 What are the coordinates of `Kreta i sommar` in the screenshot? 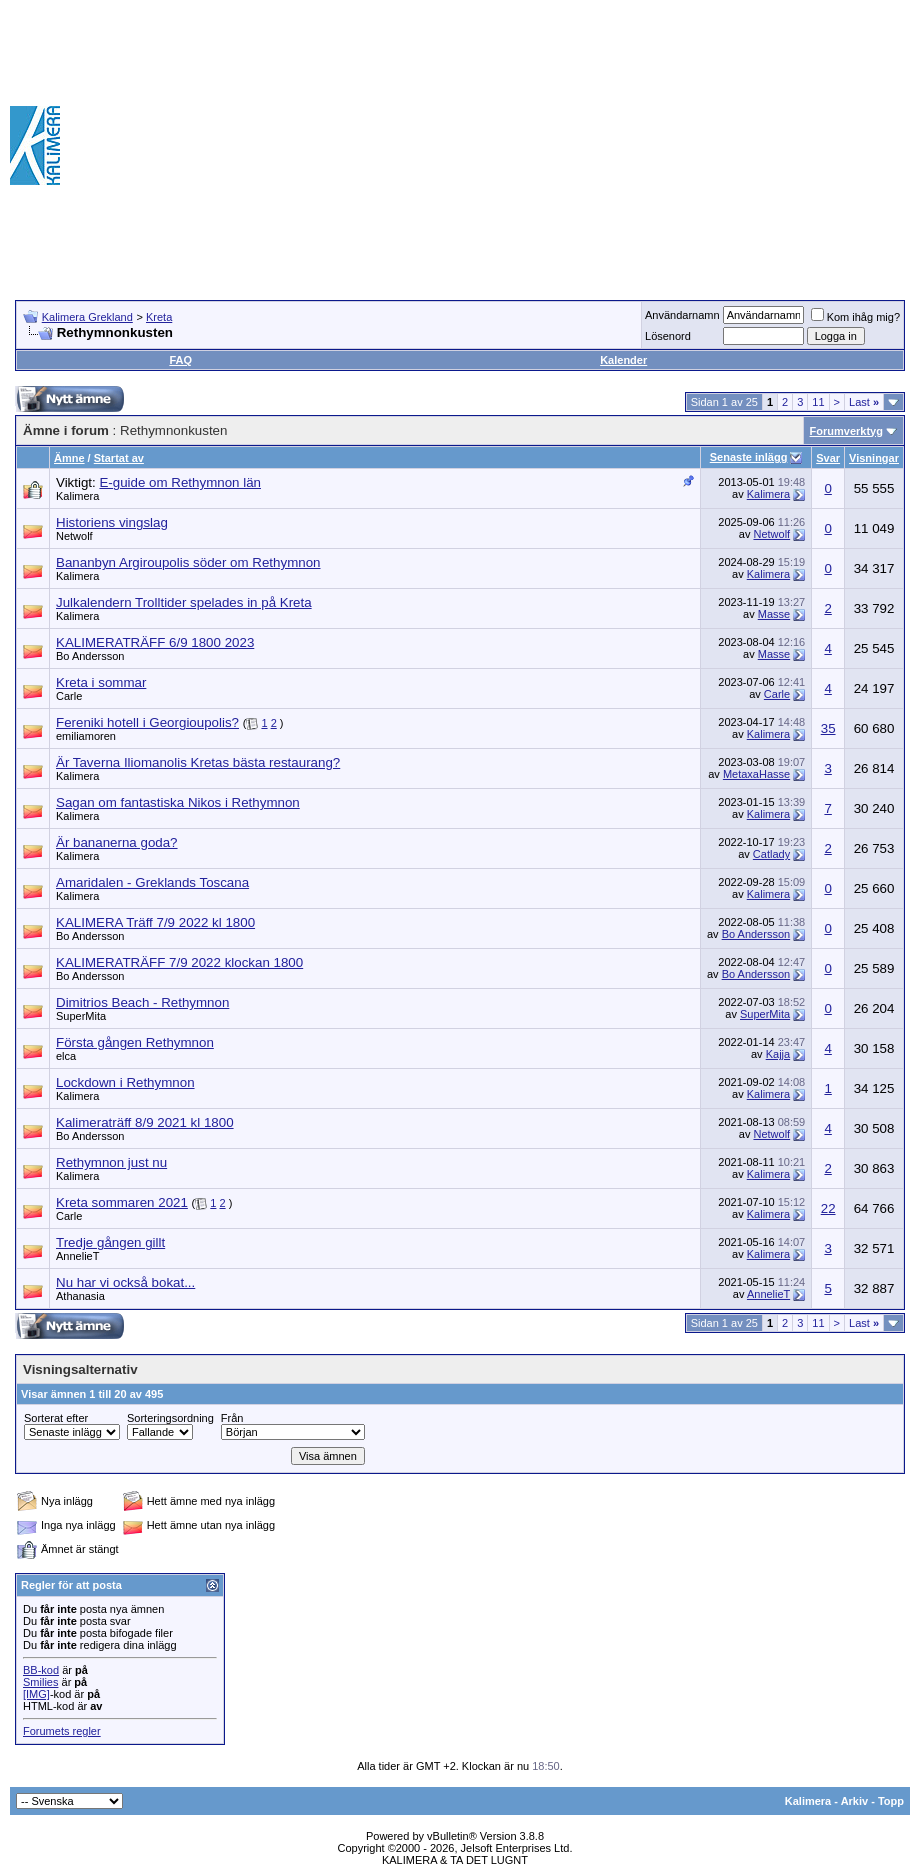 It's located at (101, 682).